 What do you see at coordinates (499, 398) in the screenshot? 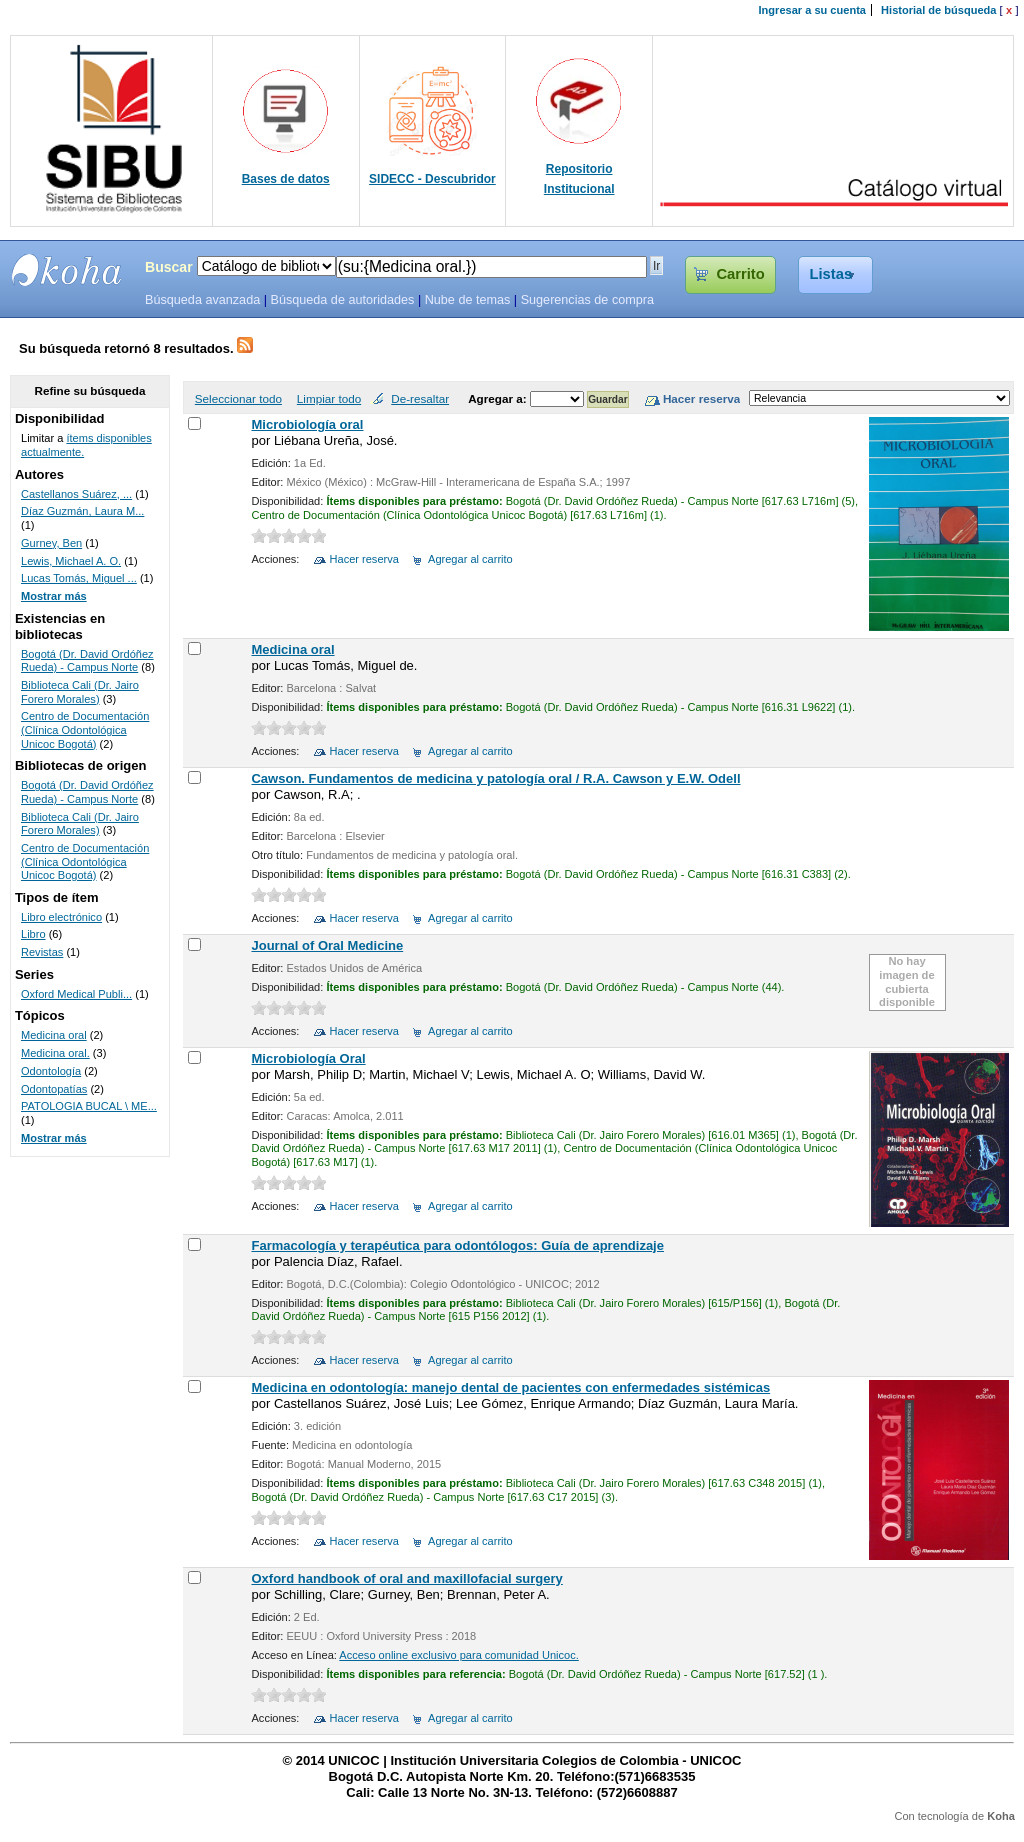
I see `Agregar a:` at bounding box center [499, 398].